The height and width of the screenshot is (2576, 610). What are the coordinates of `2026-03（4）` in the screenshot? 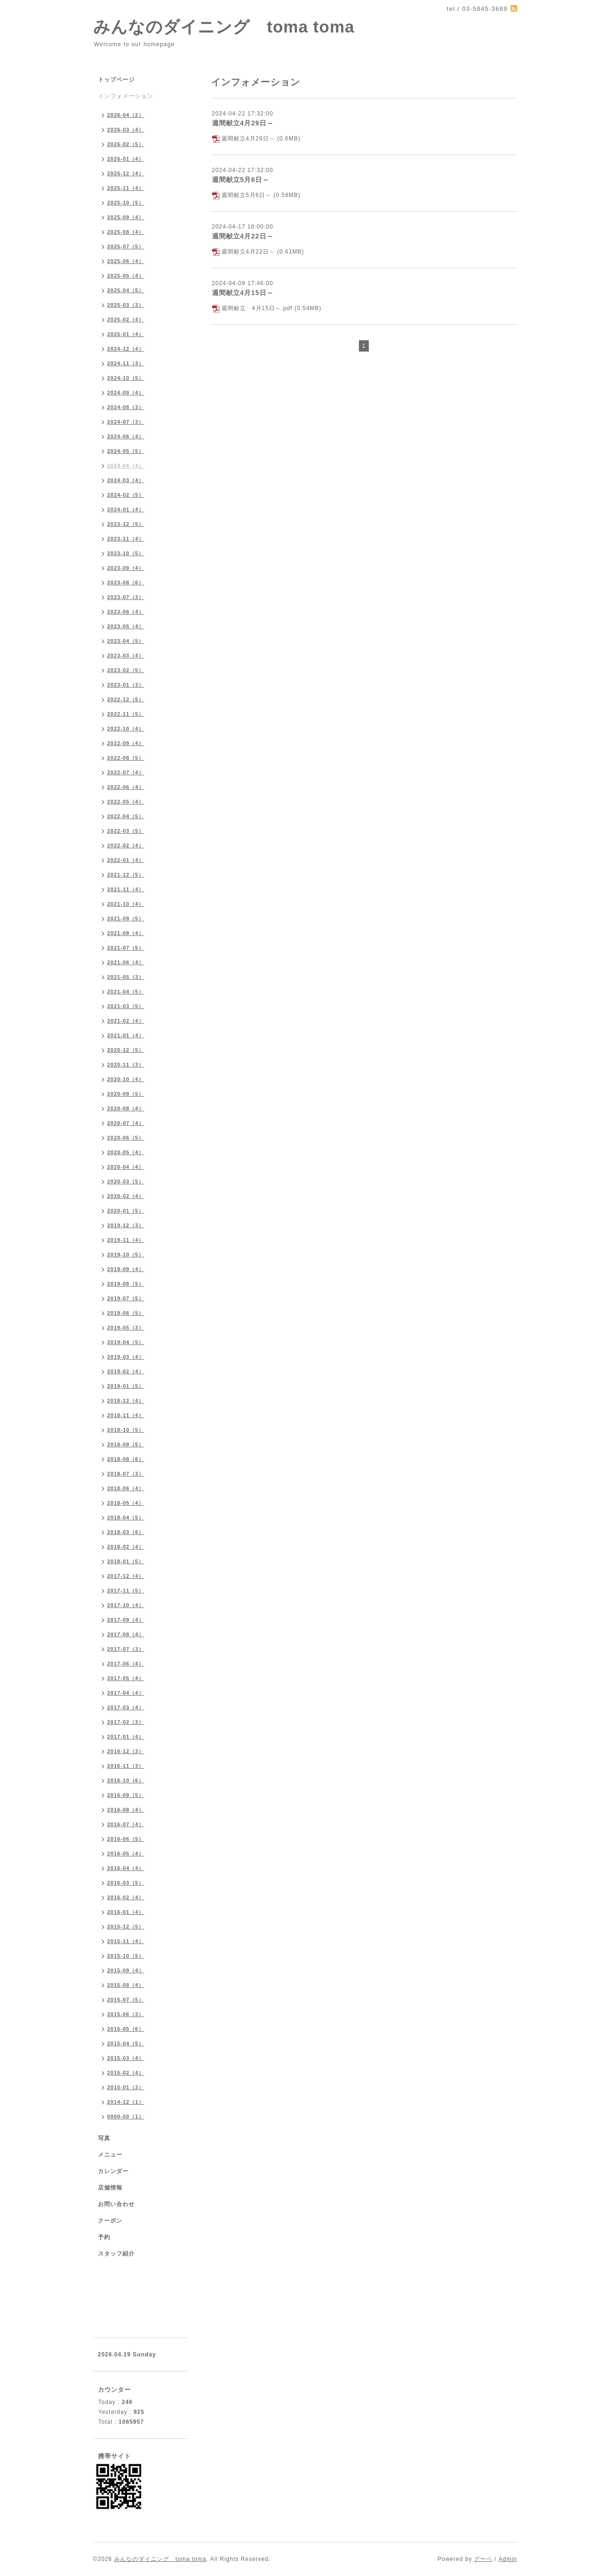 It's located at (126, 129).